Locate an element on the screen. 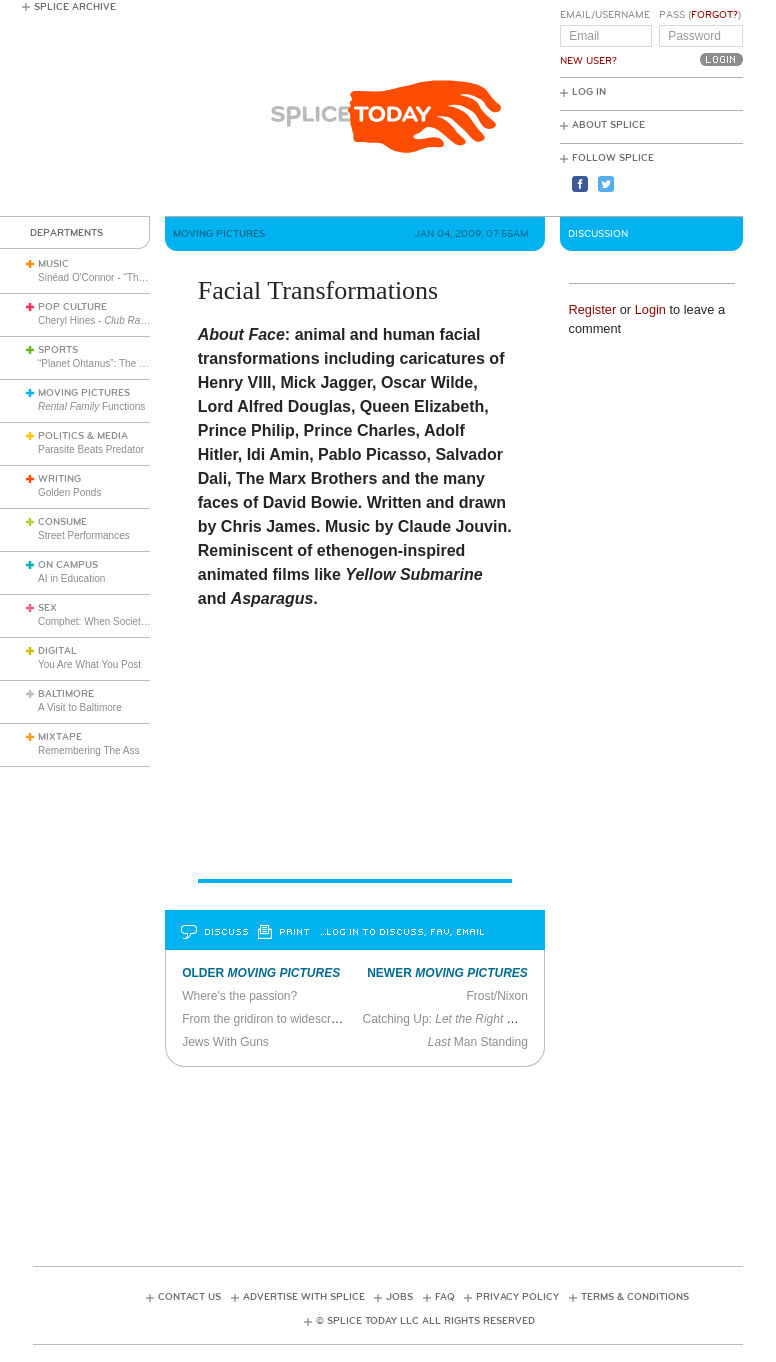 This screenshot has width=776, height=1362. Sex is located at coordinates (47, 608).